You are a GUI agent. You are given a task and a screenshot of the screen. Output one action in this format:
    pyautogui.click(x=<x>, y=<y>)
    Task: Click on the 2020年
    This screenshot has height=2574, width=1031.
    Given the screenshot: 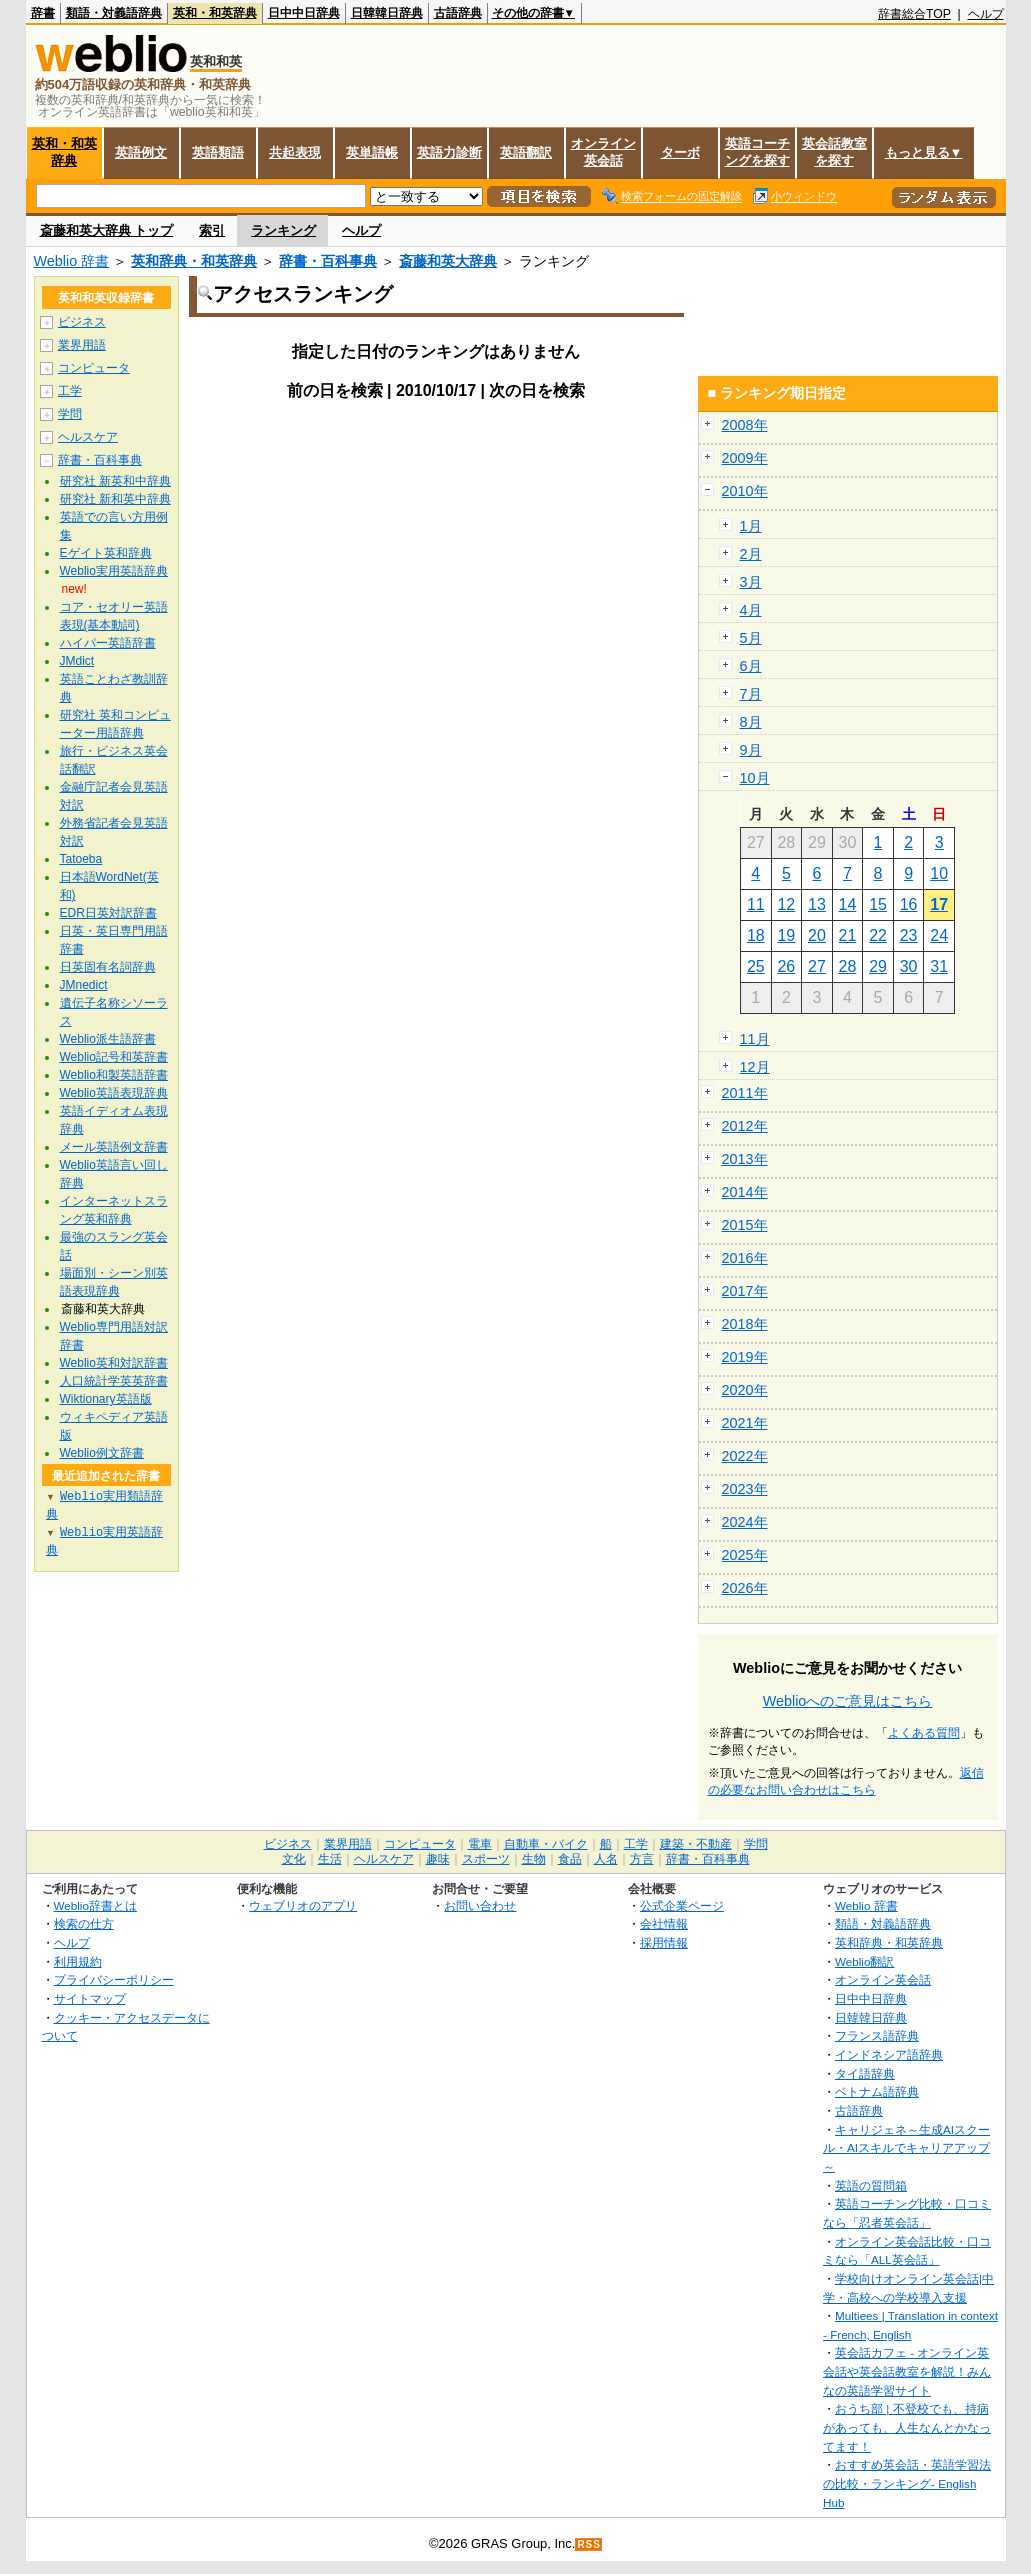 What is the action you would take?
    pyautogui.click(x=745, y=1390)
    